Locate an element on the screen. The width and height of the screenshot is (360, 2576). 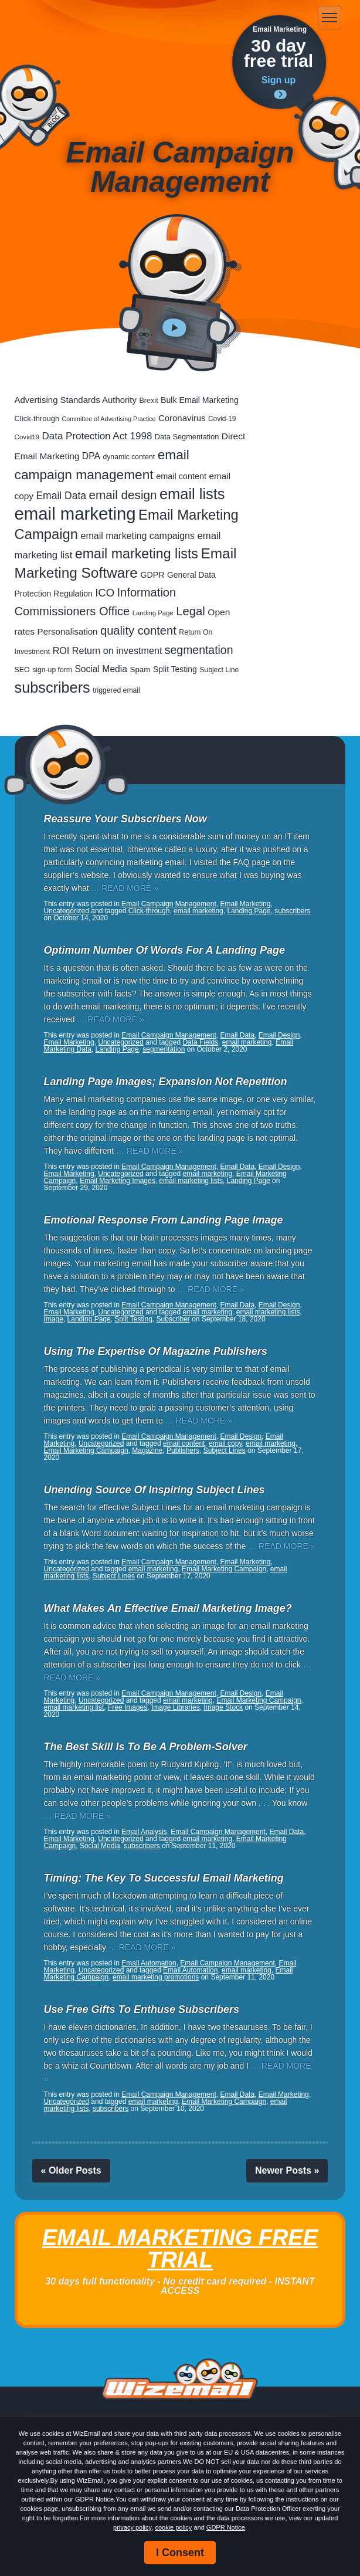
Subject Lines is located at coordinates (224, 1450).